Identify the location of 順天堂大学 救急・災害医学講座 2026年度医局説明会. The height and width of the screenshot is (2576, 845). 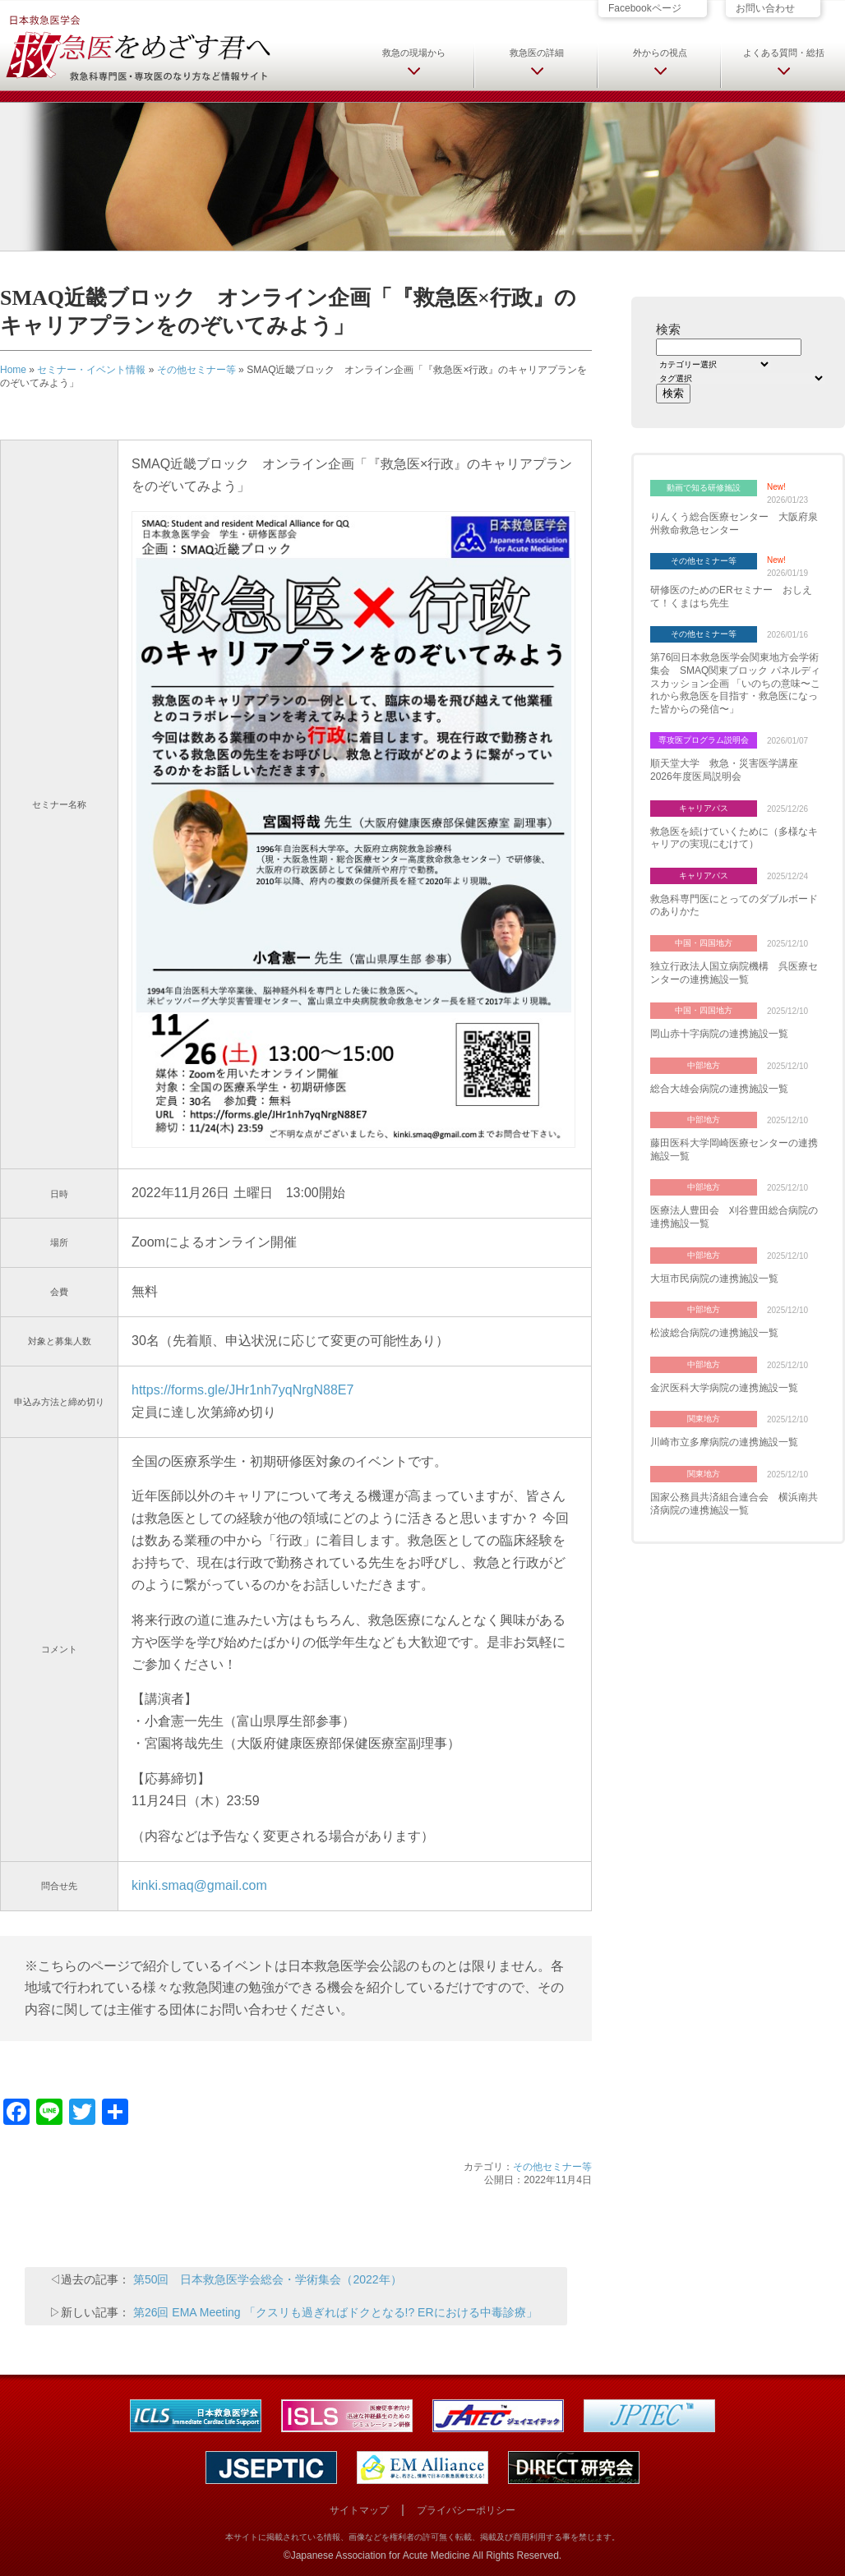
(729, 770).